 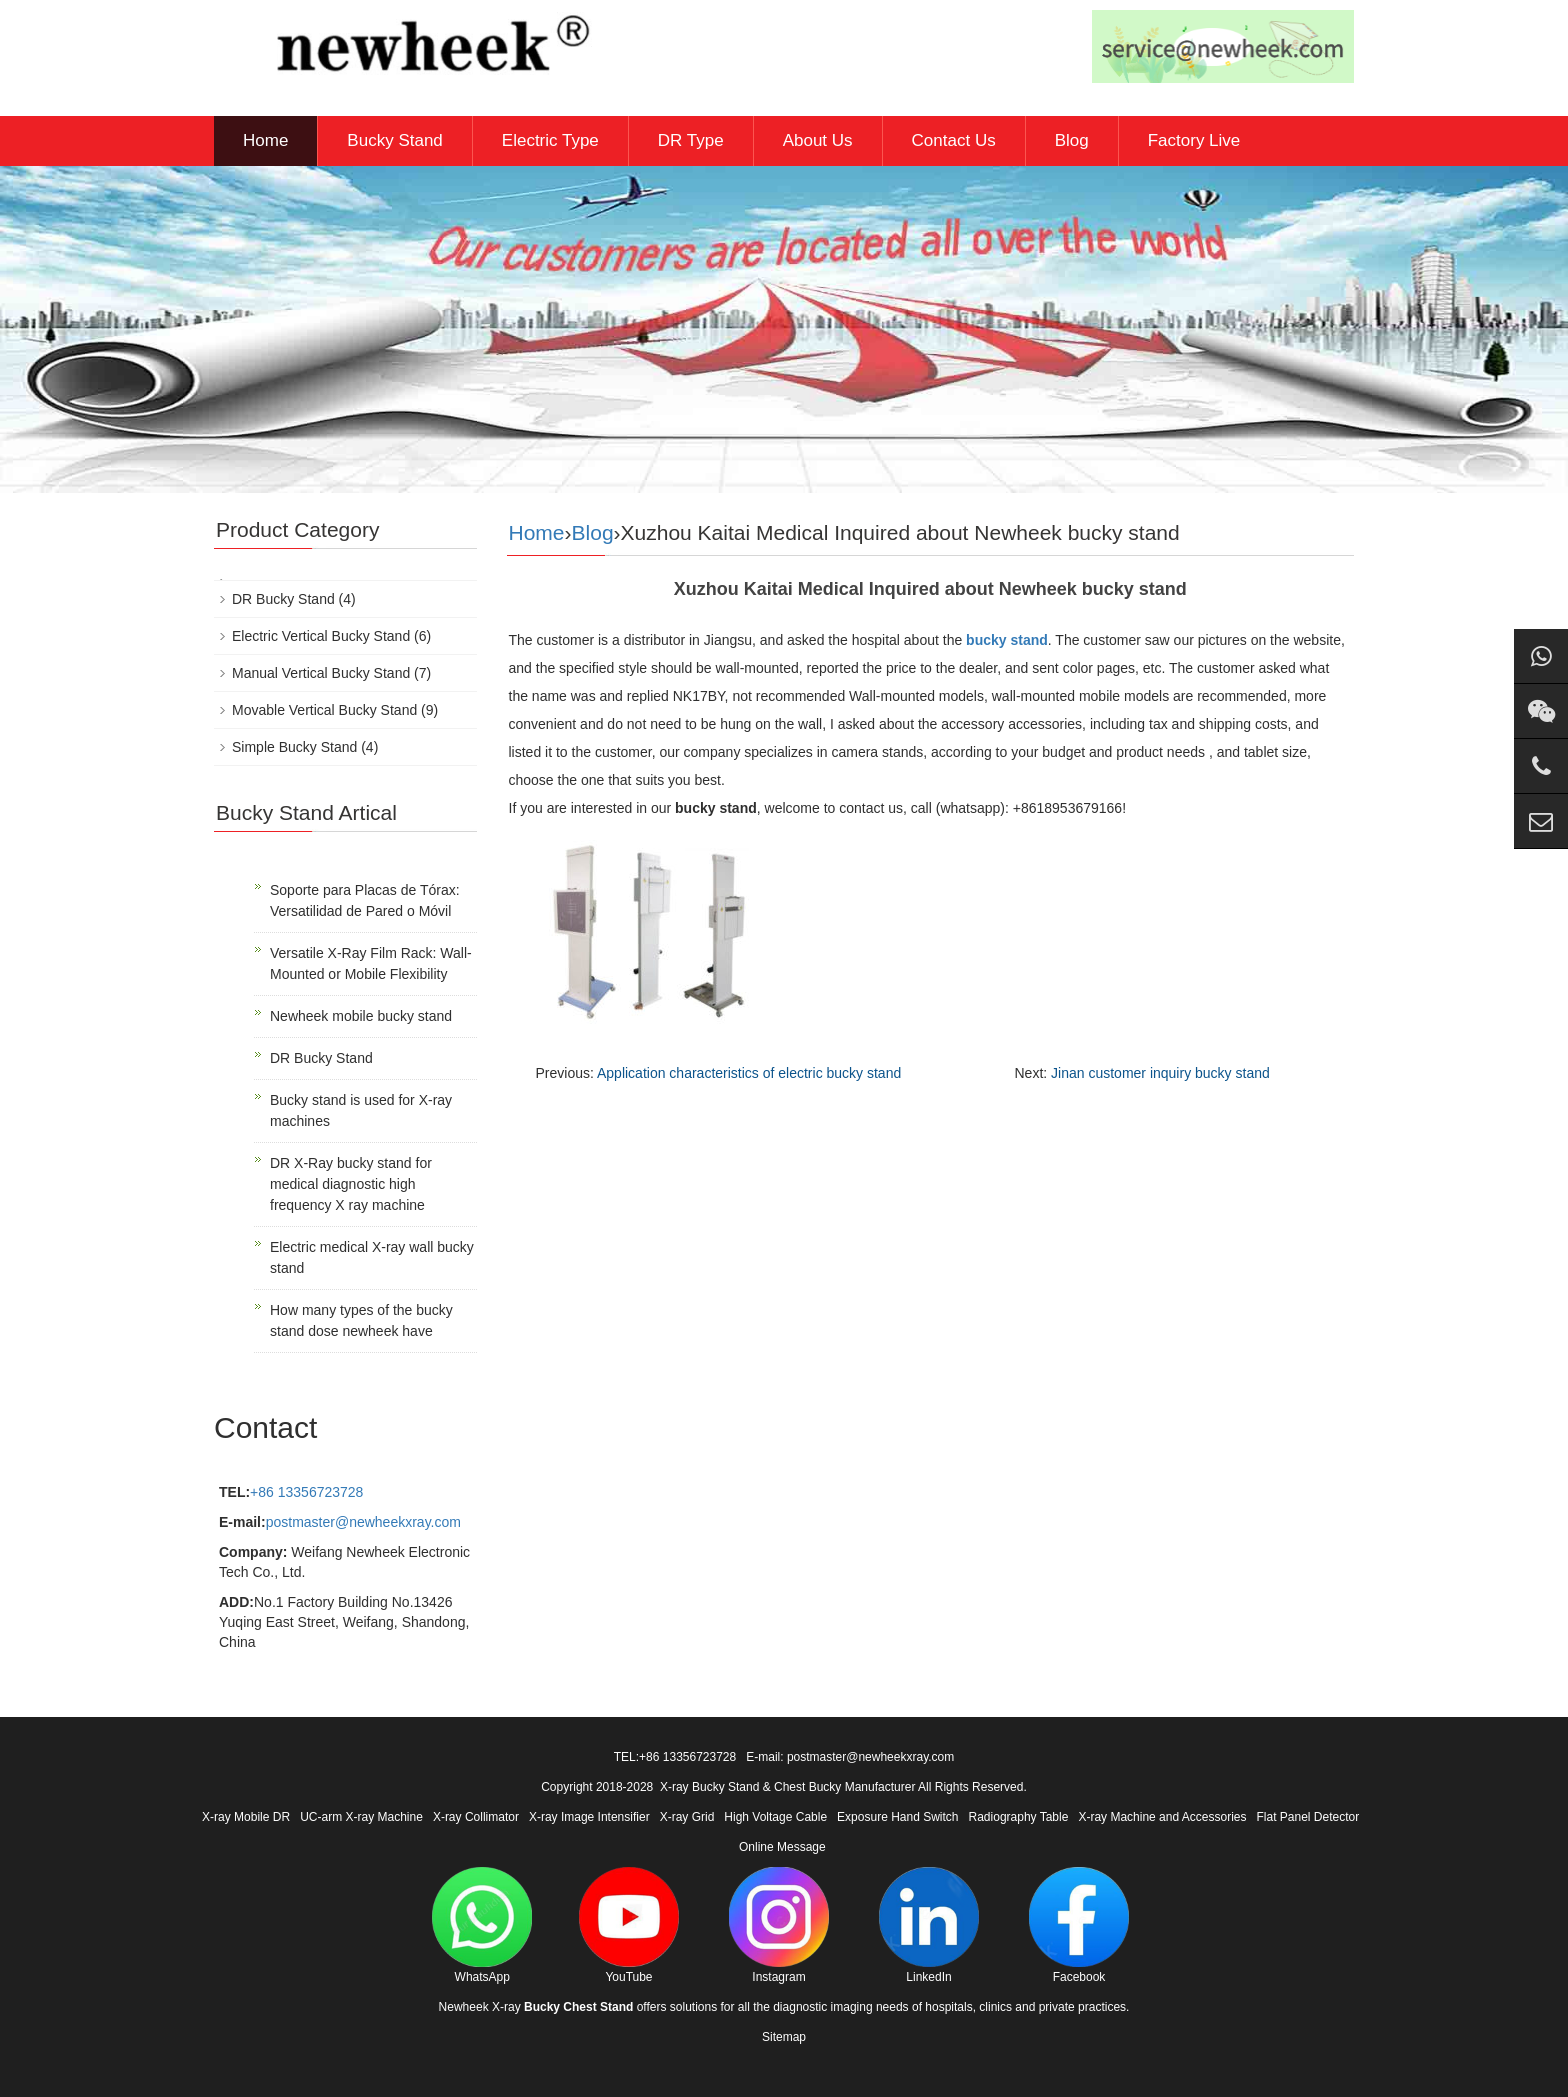 I want to click on Application characteristics of electric bucky stand, so click(x=749, y=1073).